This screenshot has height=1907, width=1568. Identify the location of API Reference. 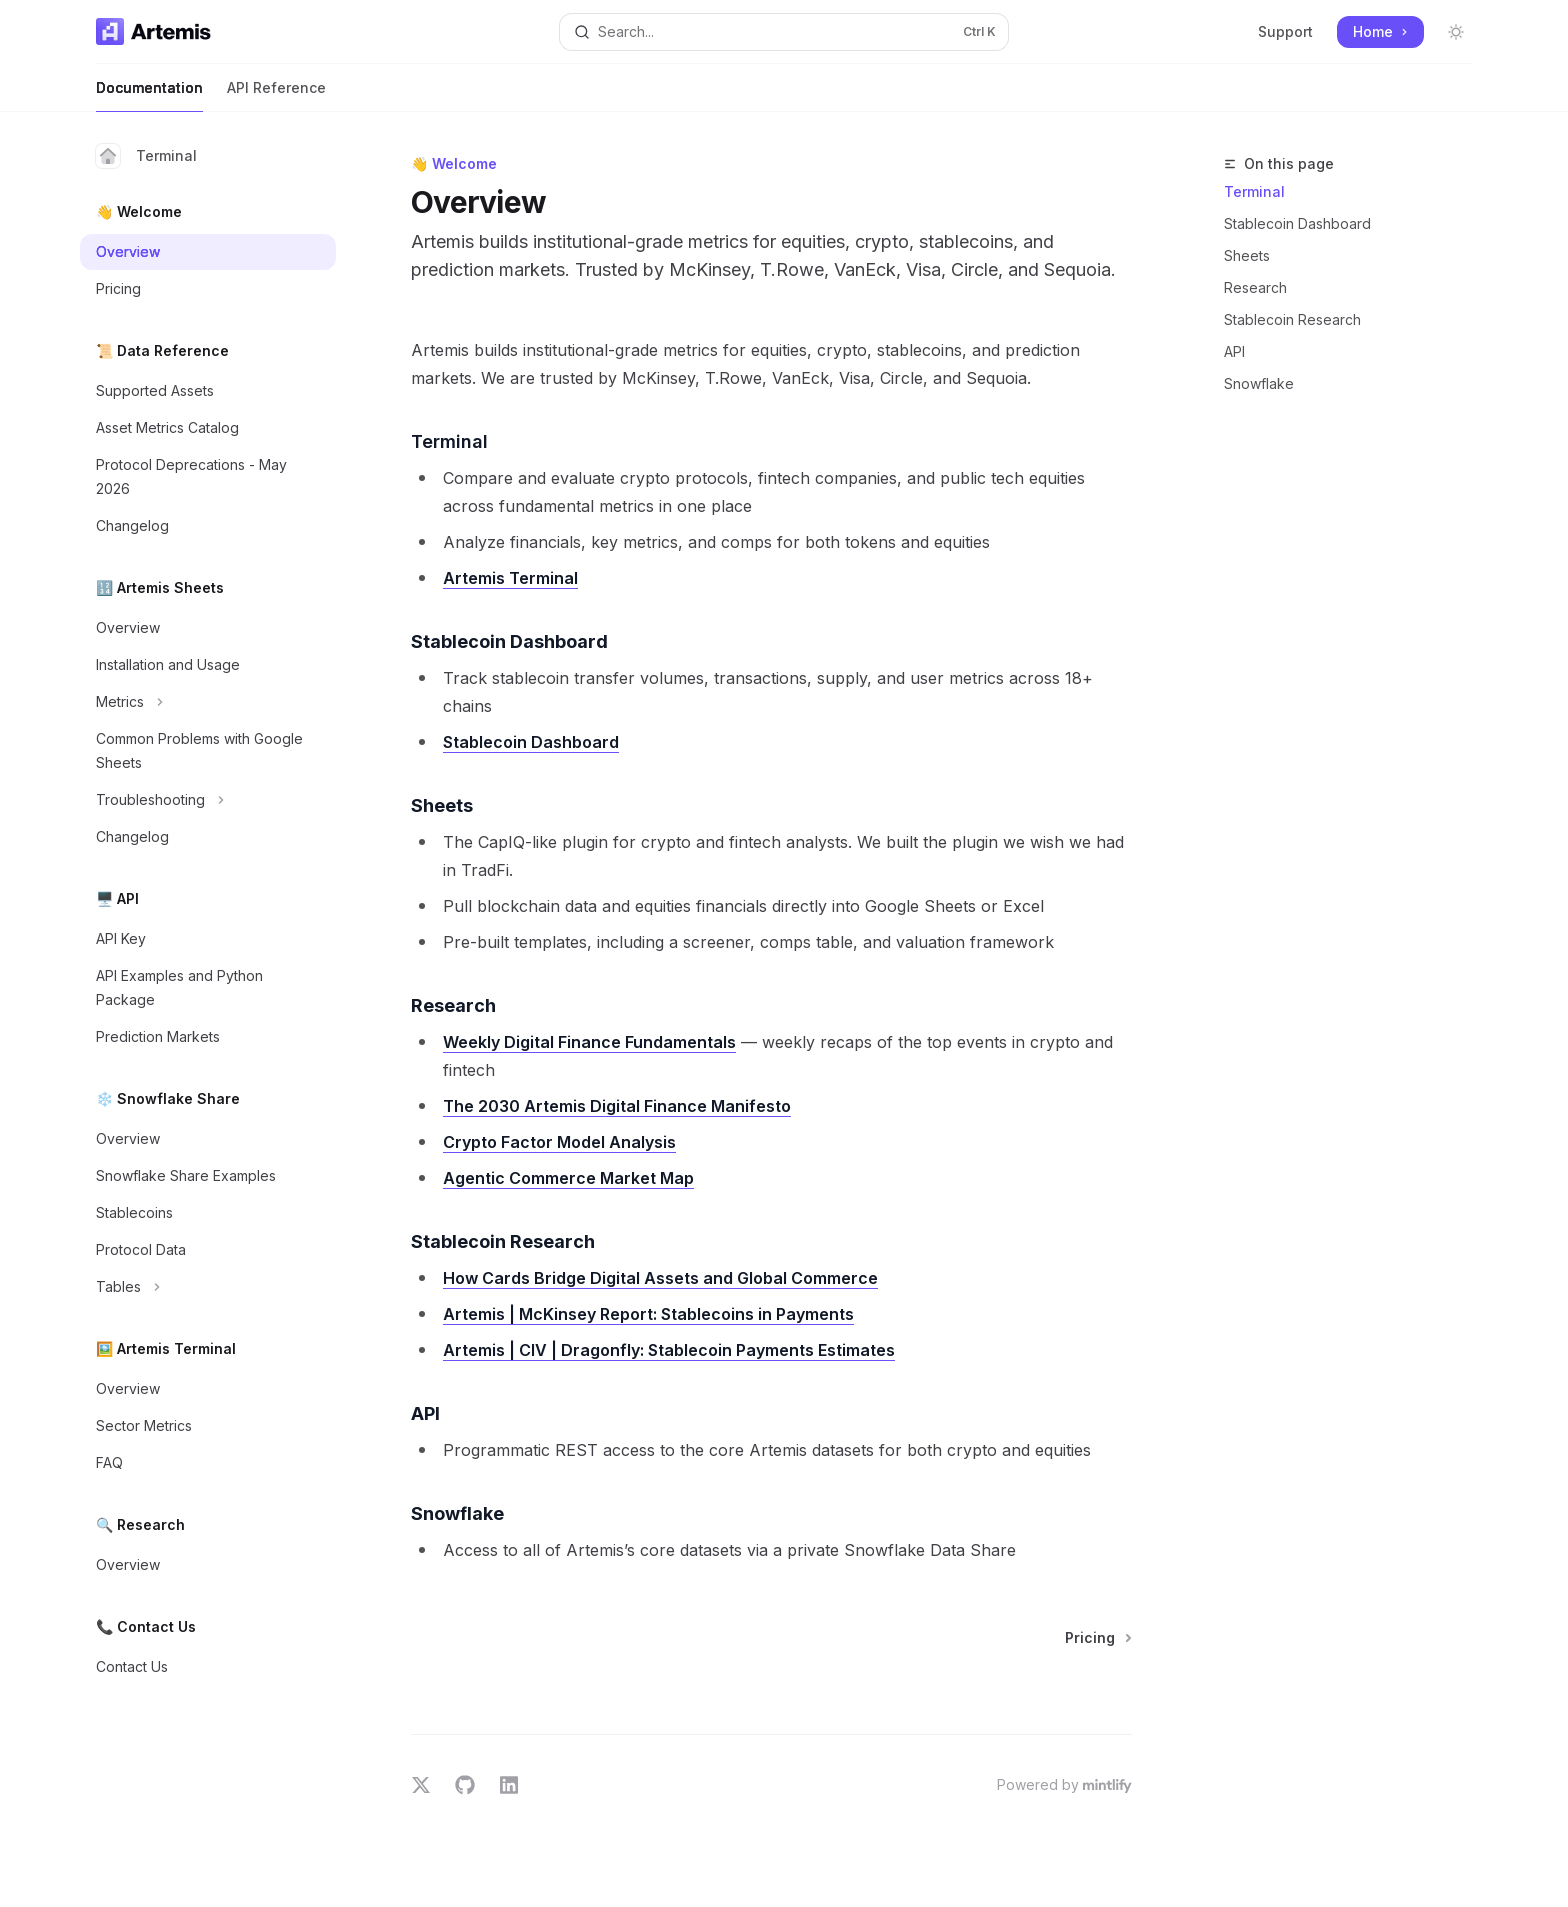
(276, 95).